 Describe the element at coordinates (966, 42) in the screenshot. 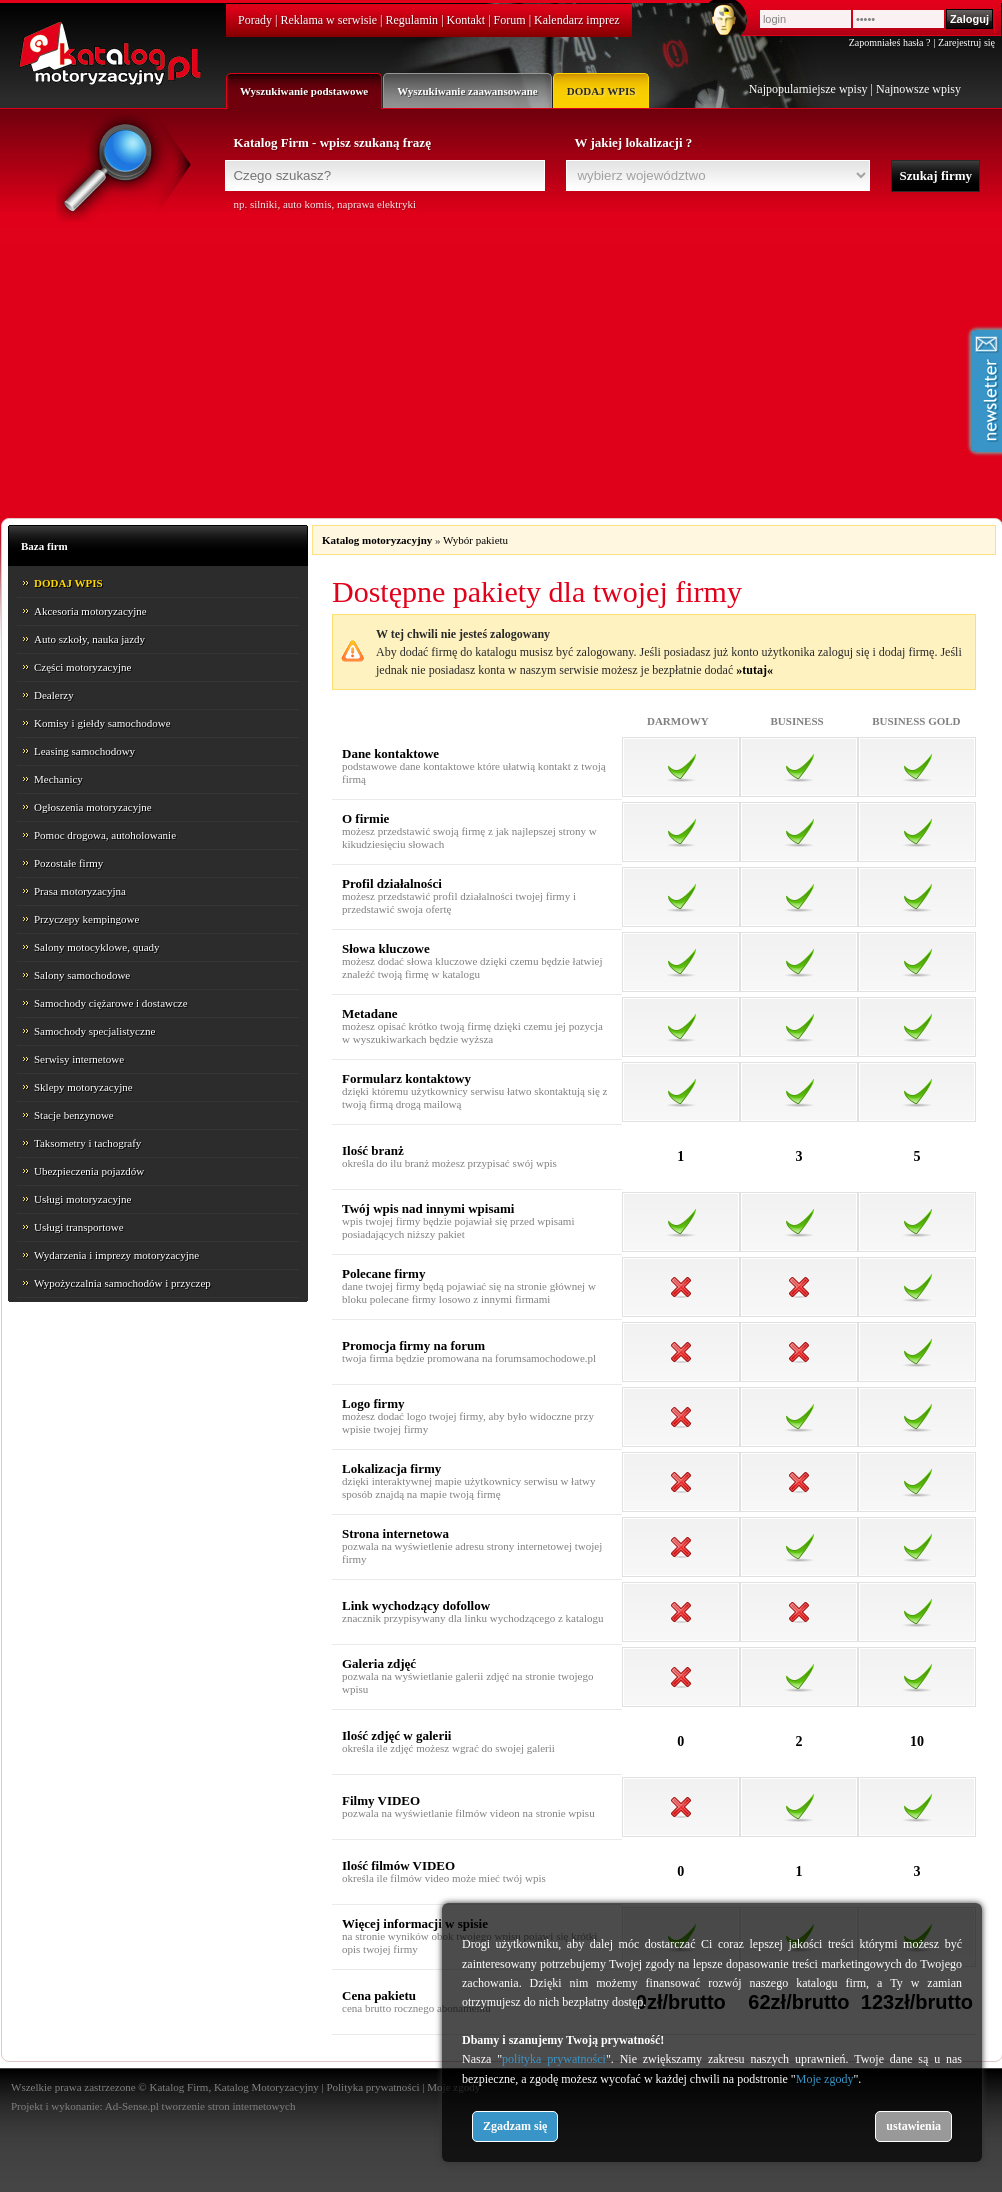

I see `Zarejestruj się` at that location.